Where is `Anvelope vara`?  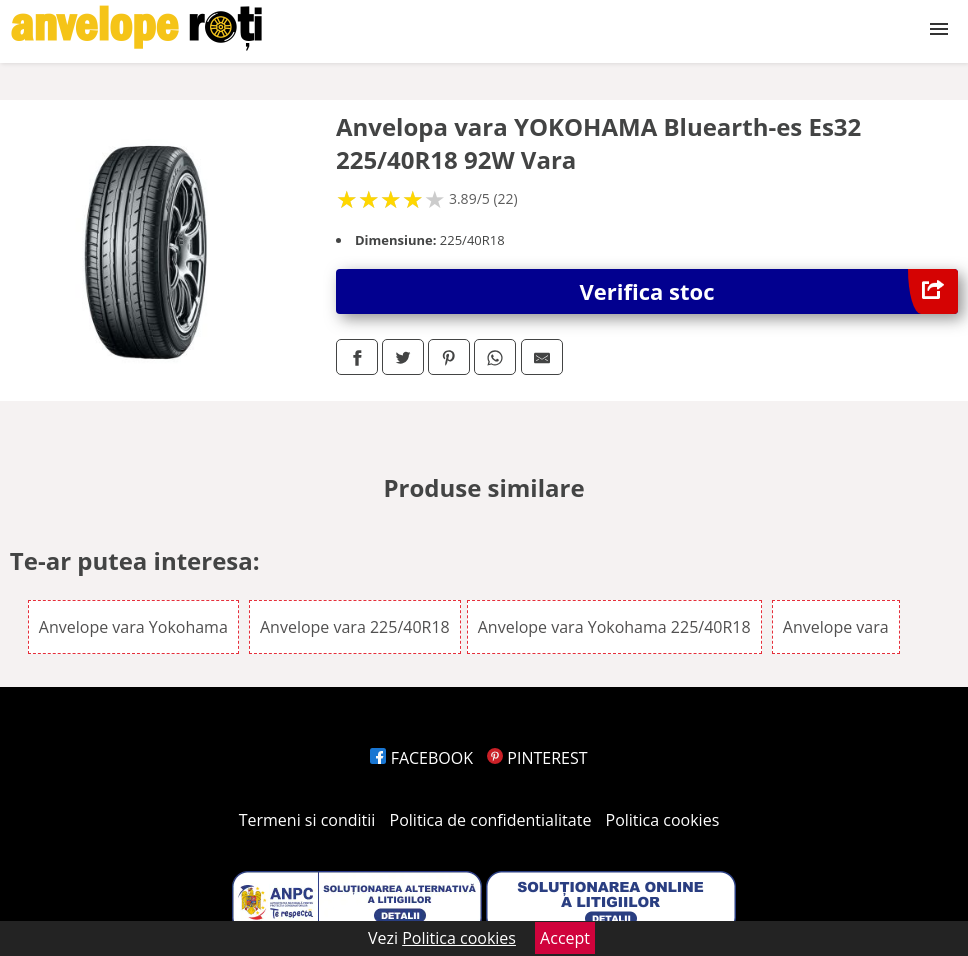 Anvelope vara is located at coordinates (836, 627).